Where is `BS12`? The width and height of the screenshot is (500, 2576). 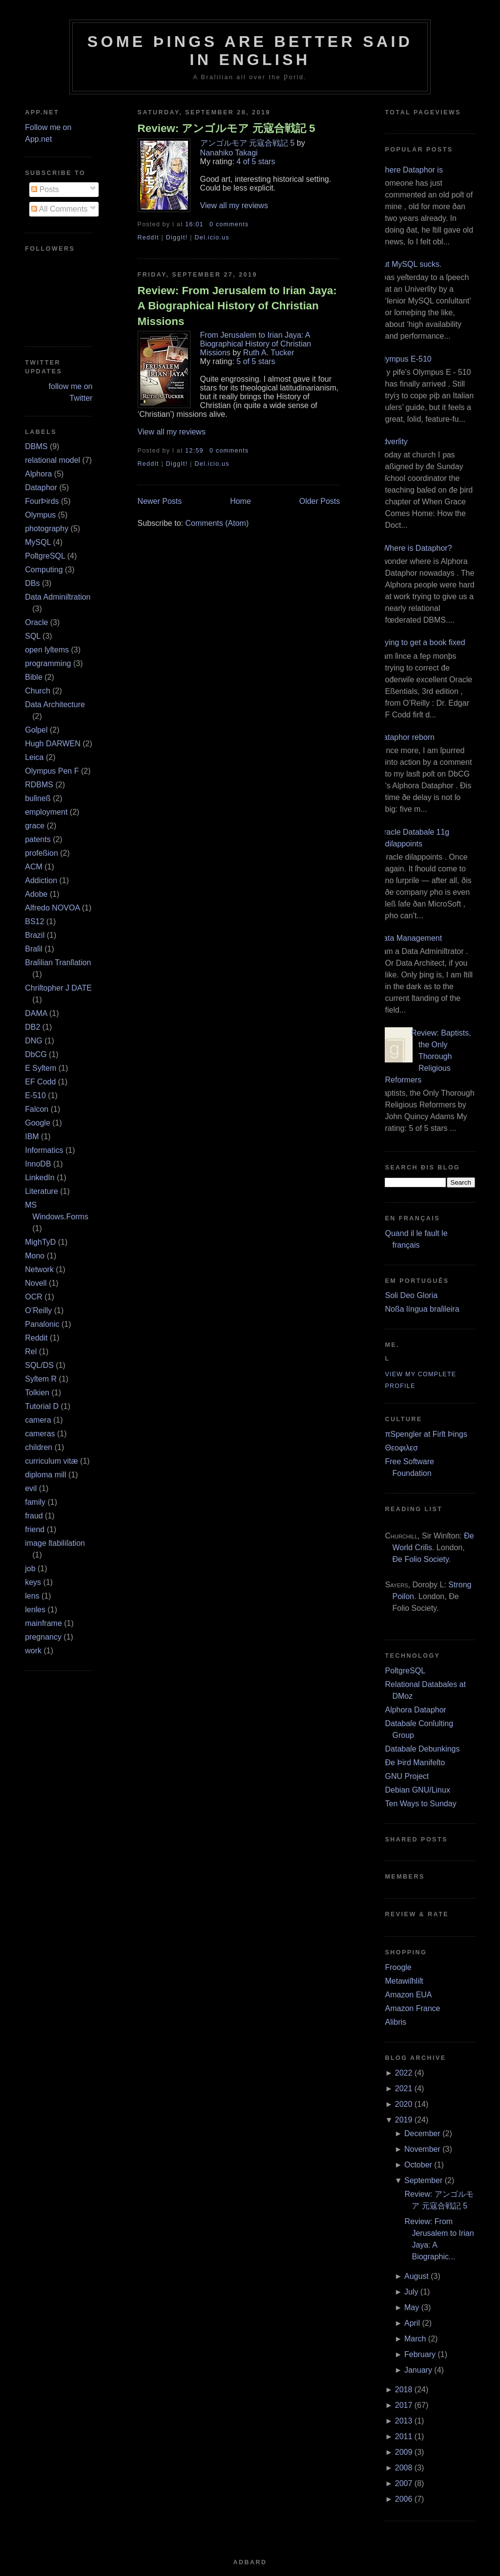 BS12 is located at coordinates (34, 921).